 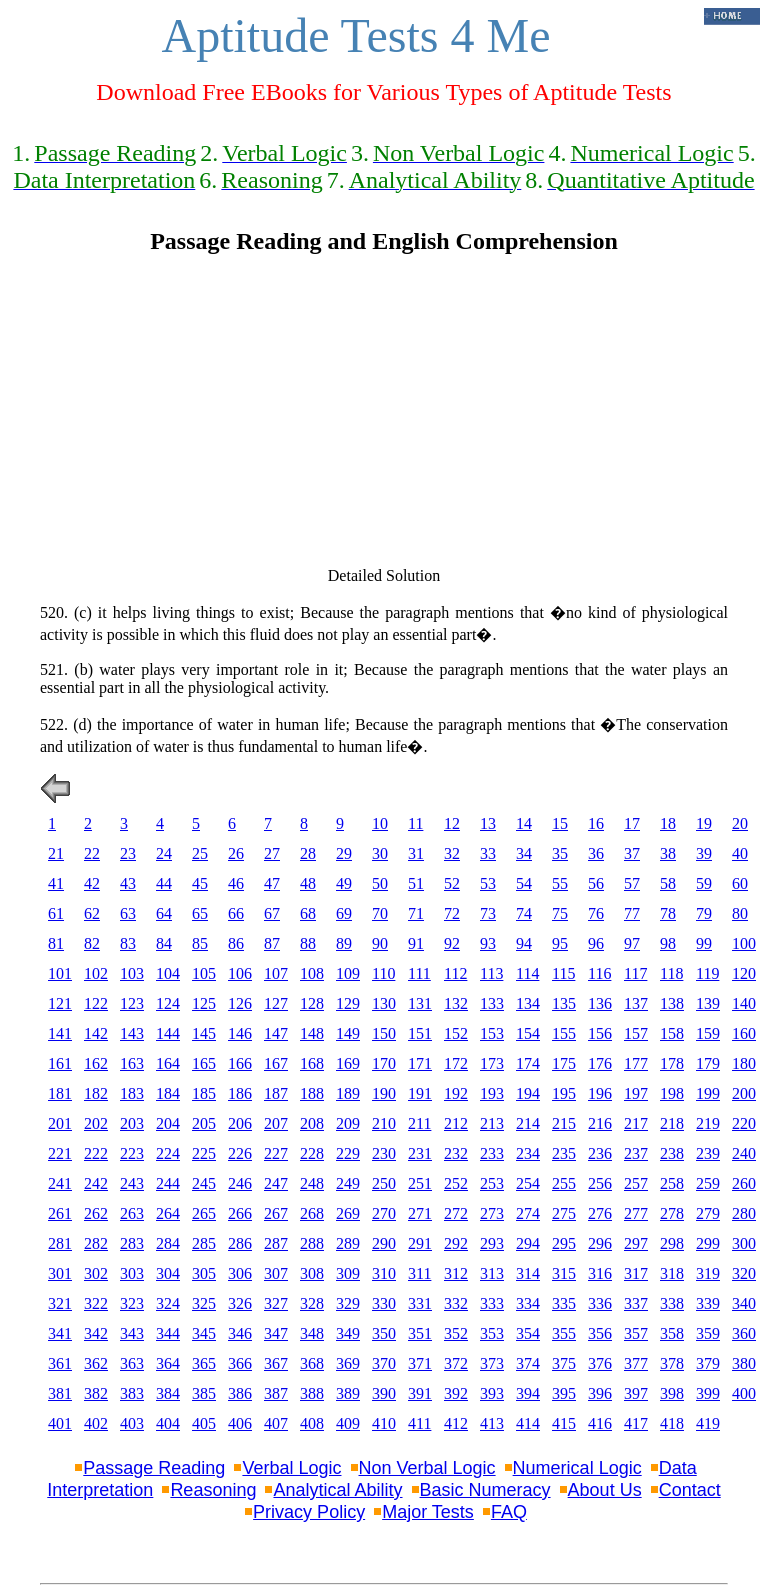 What do you see at coordinates (236, 943) in the screenshot?
I see `86` at bounding box center [236, 943].